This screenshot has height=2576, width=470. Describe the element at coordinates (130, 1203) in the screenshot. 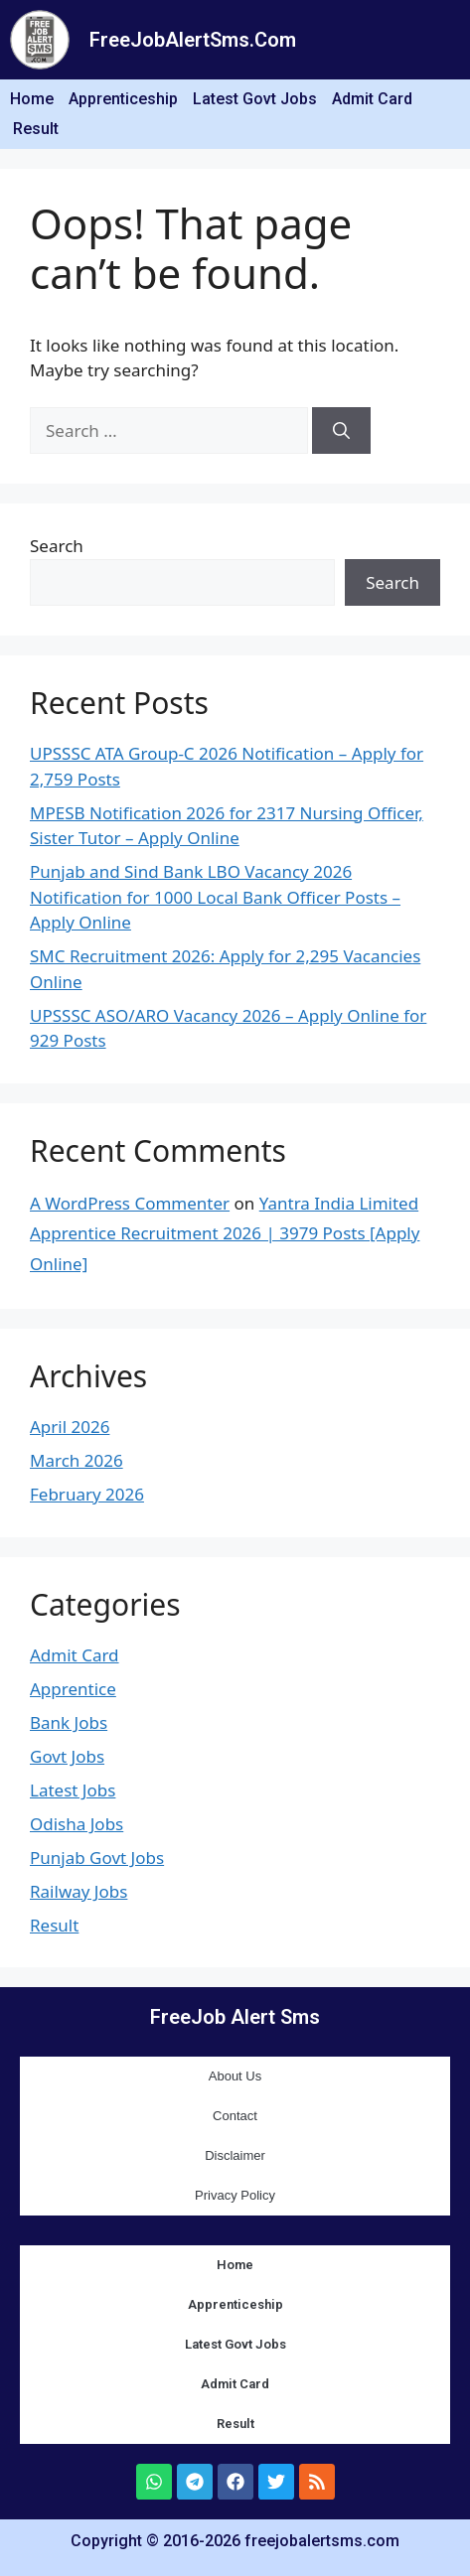

I see `A WordPress Commenter` at that location.